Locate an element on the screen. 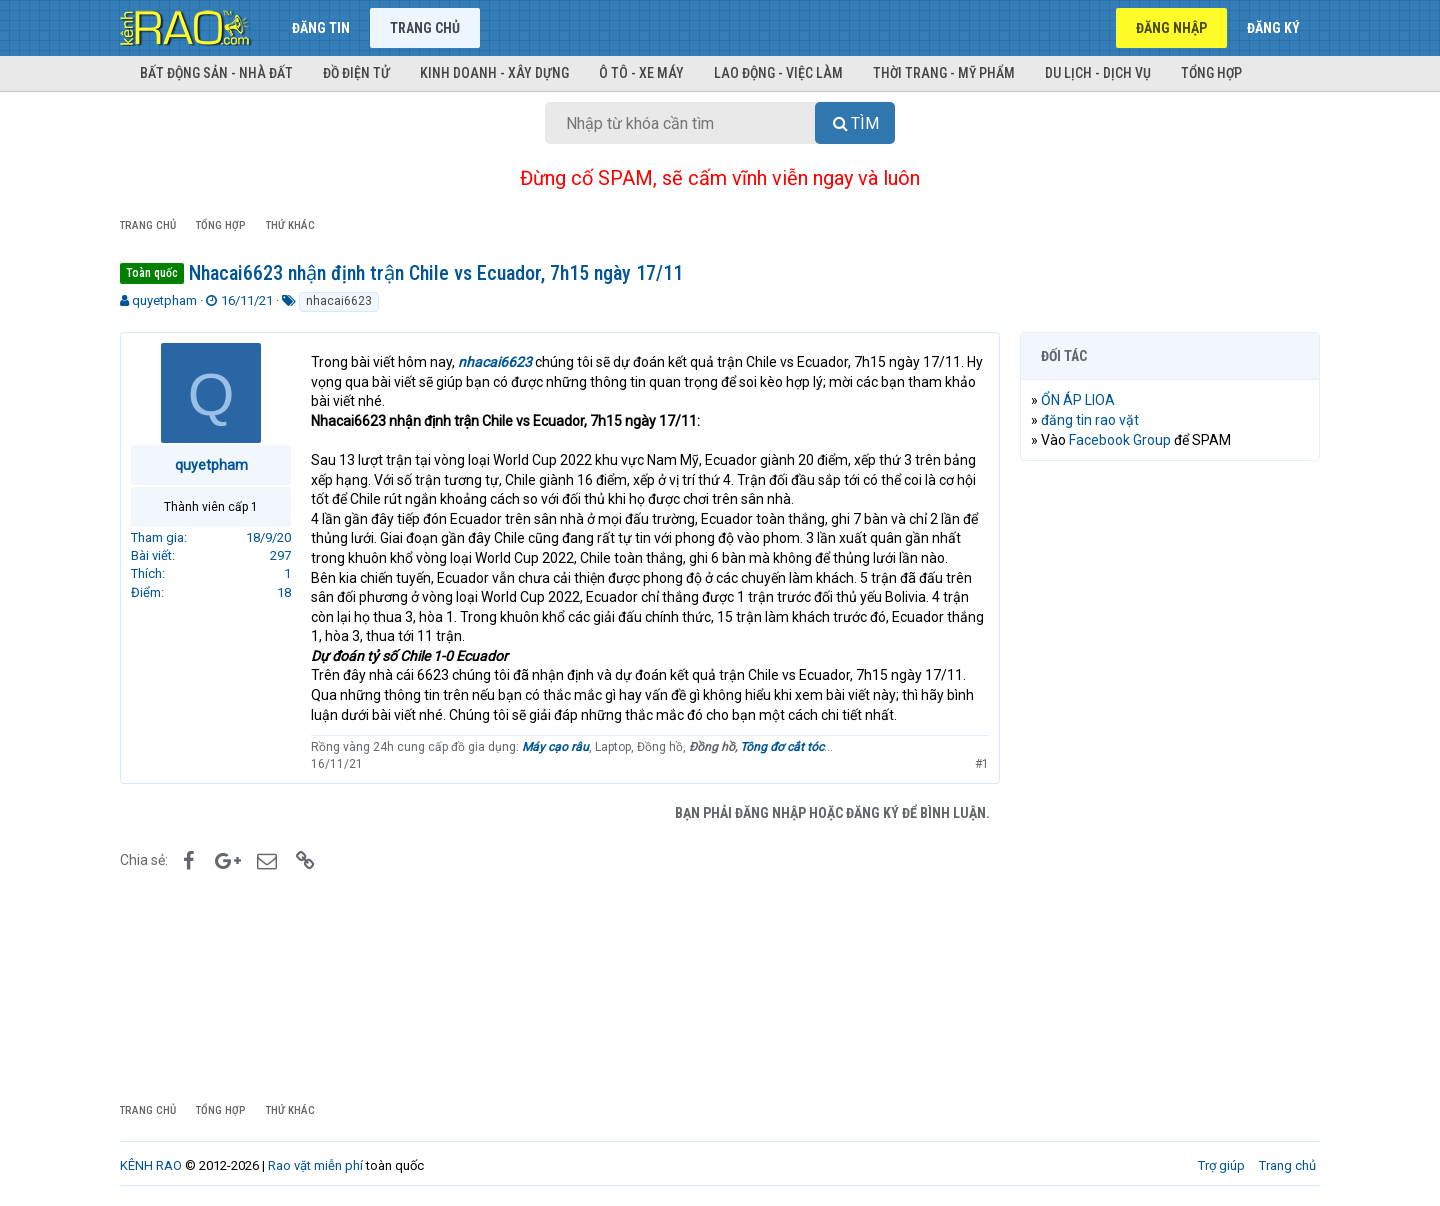 This screenshot has width=1440, height=1206. đăng tin rao vặt is located at coordinates (1090, 420).